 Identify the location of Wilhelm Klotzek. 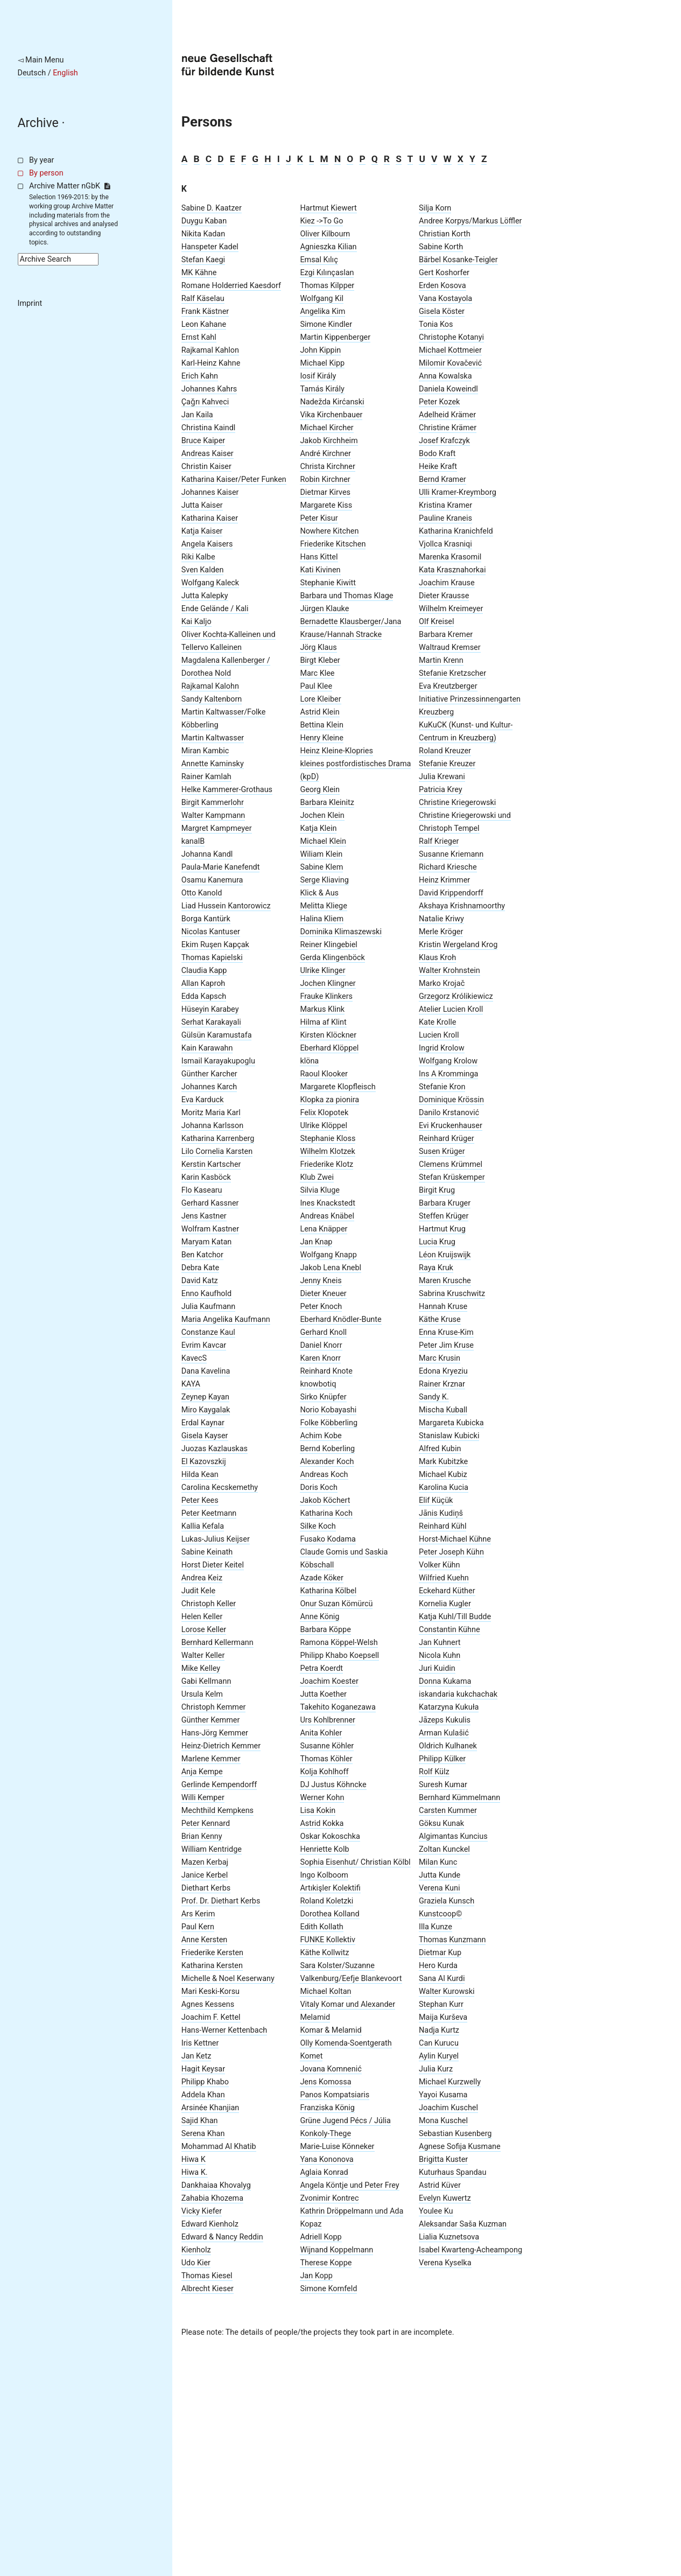
(327, 1151).